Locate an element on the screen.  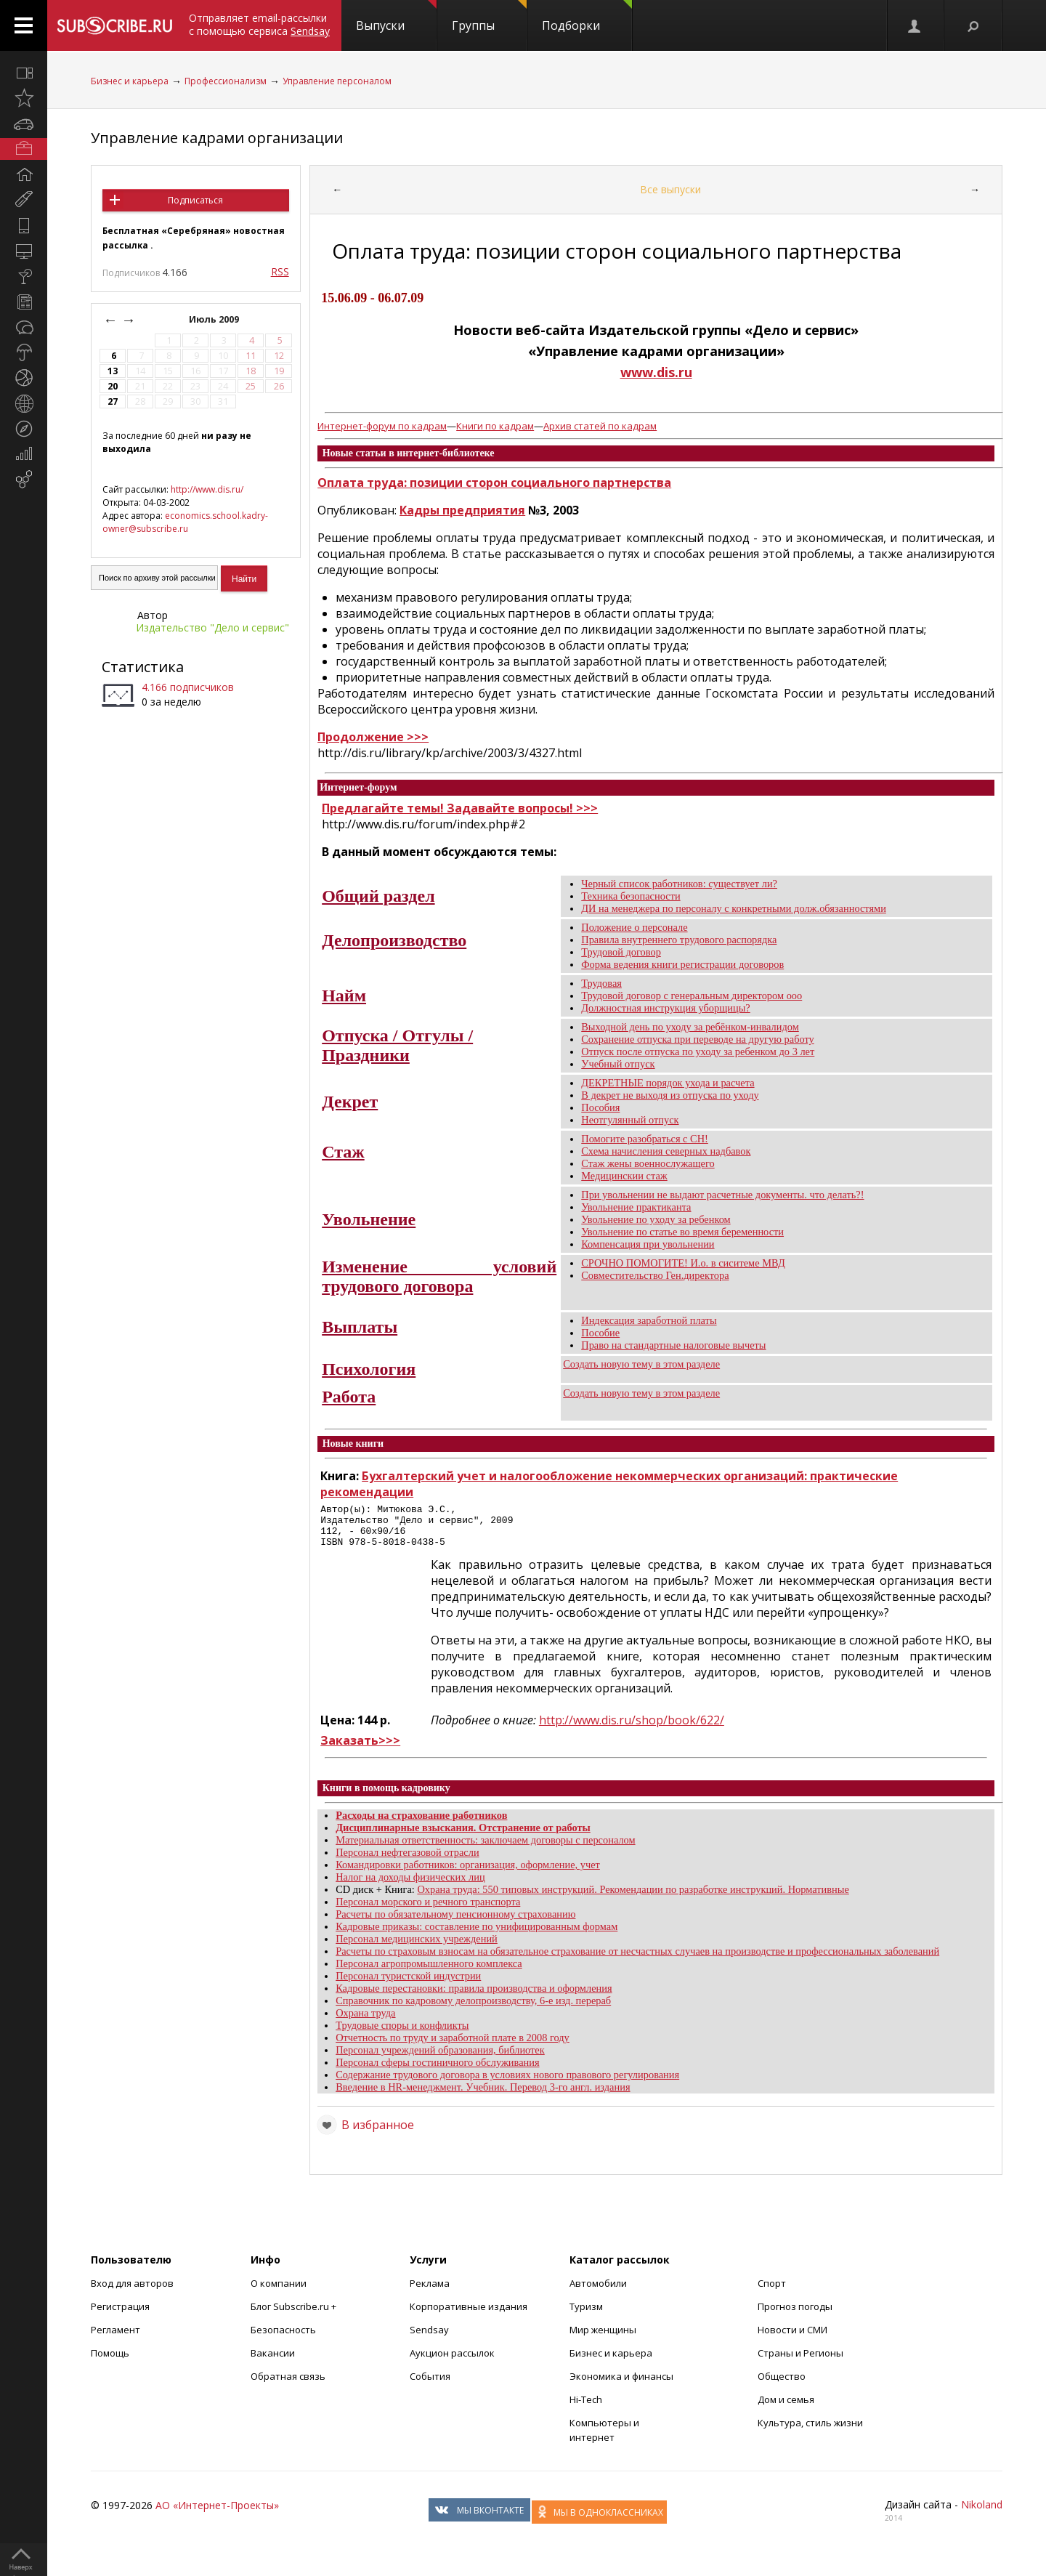
Учебный отпуск is located at coordinates (617, 1064).